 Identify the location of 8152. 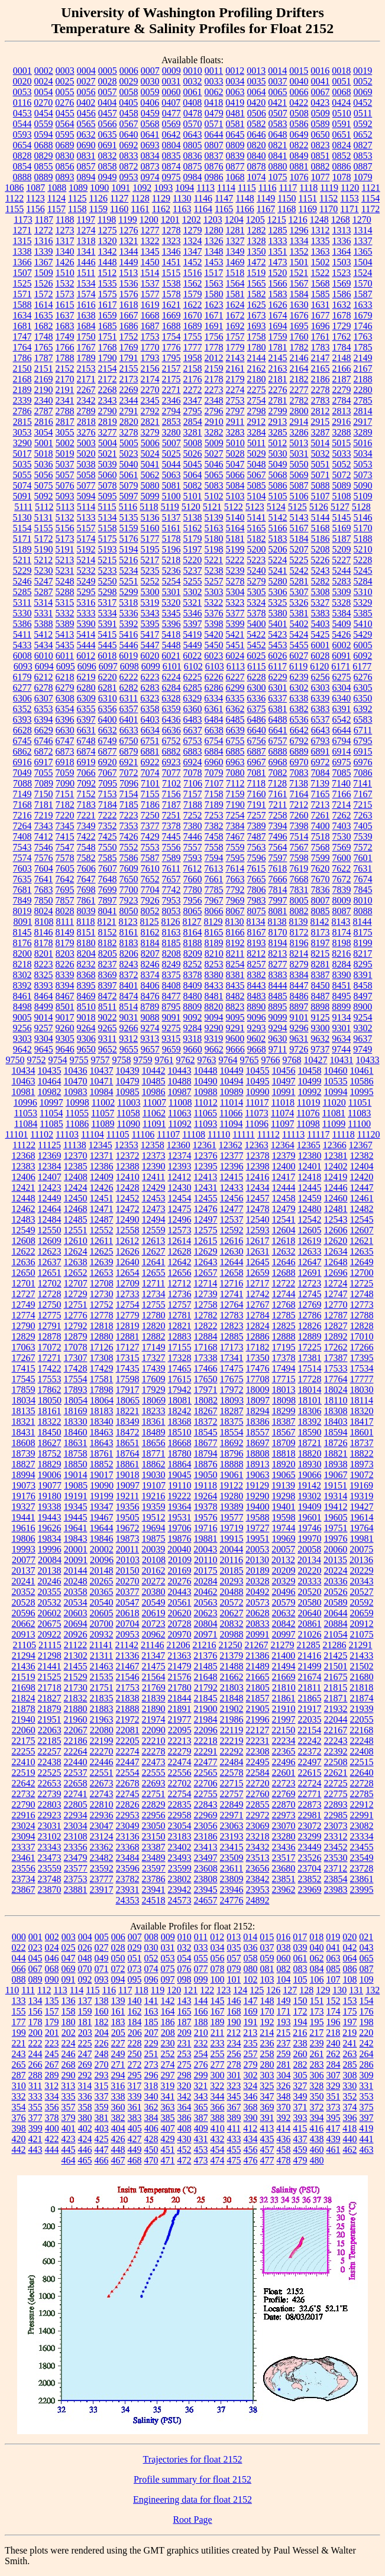
(107, 932).